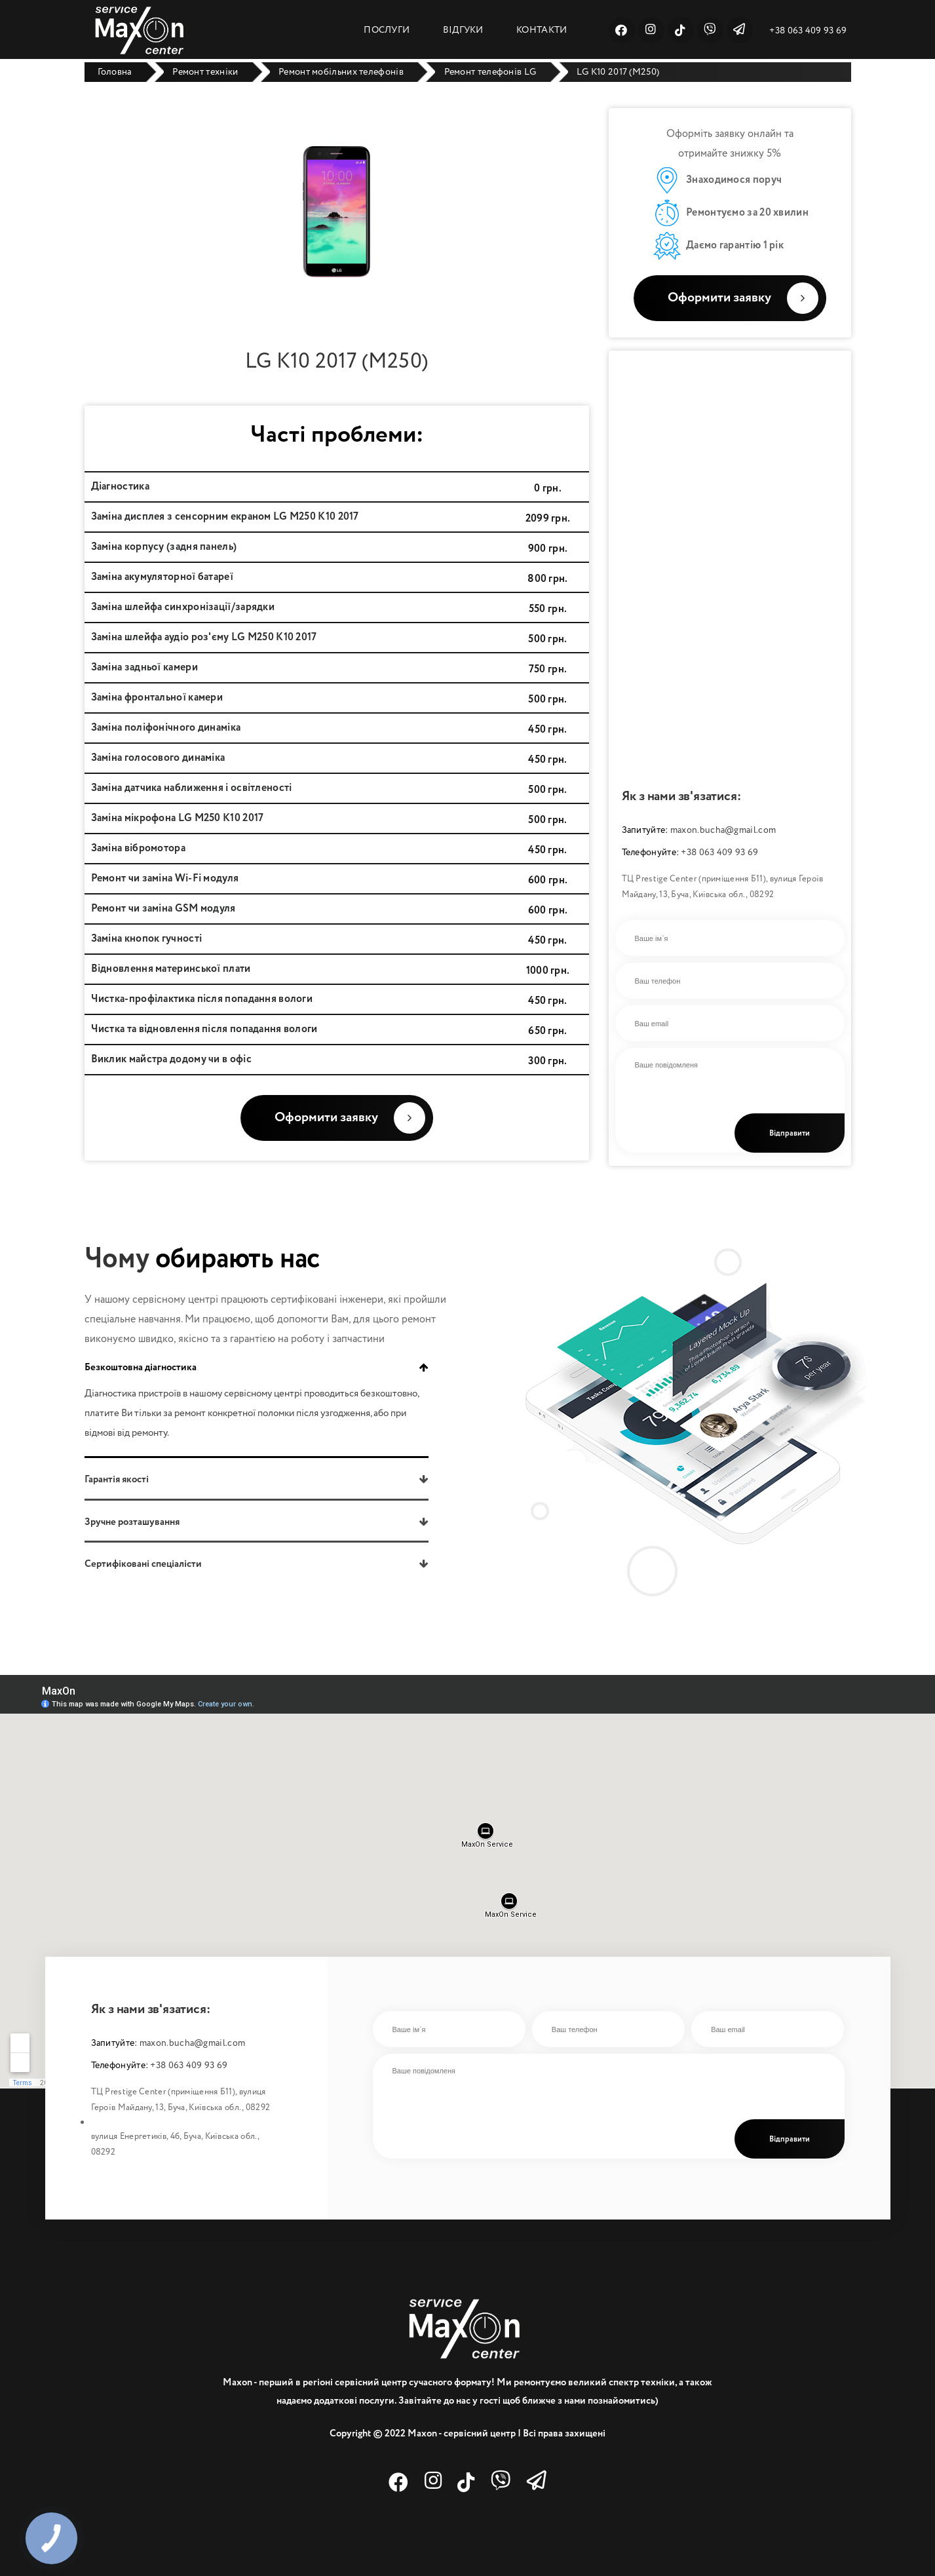 This screenshot has width=935, height=2576. I want to click on Відправити, so click(789, 1134).